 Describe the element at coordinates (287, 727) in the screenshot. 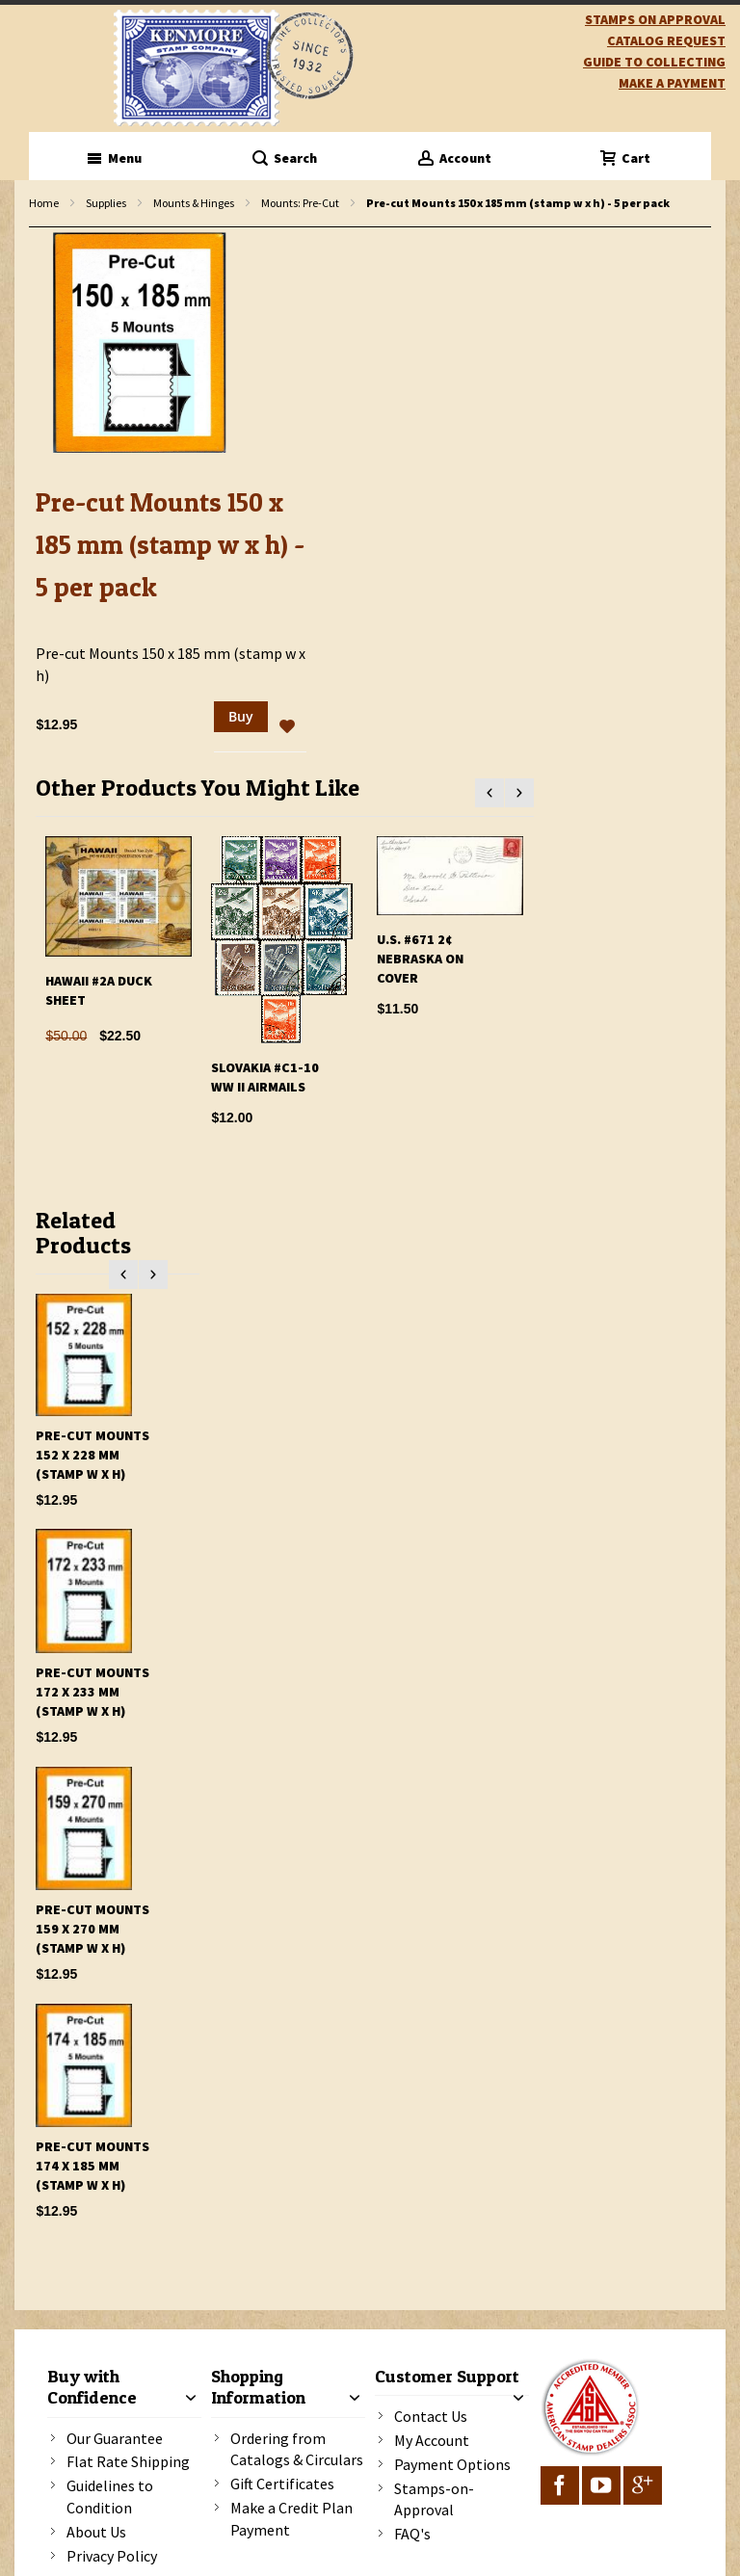

I see `[button]` at that location.